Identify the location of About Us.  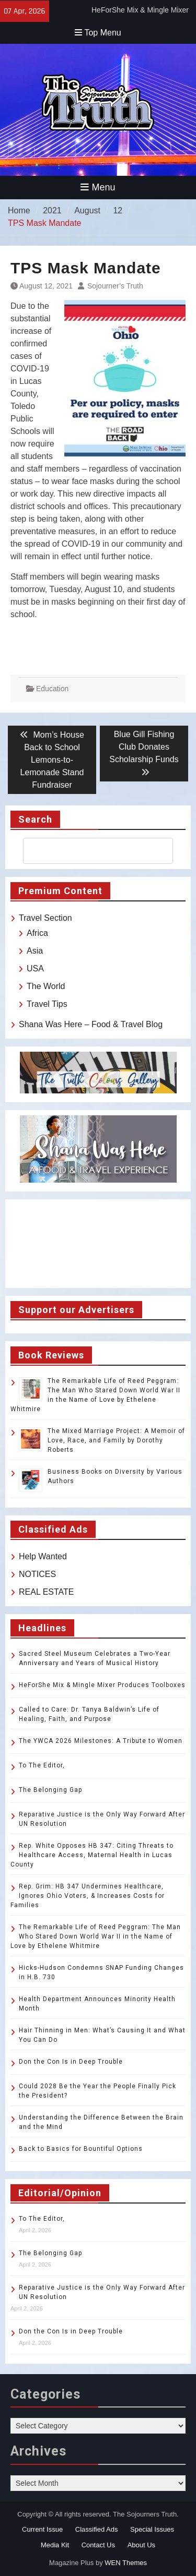
(141, 2545).